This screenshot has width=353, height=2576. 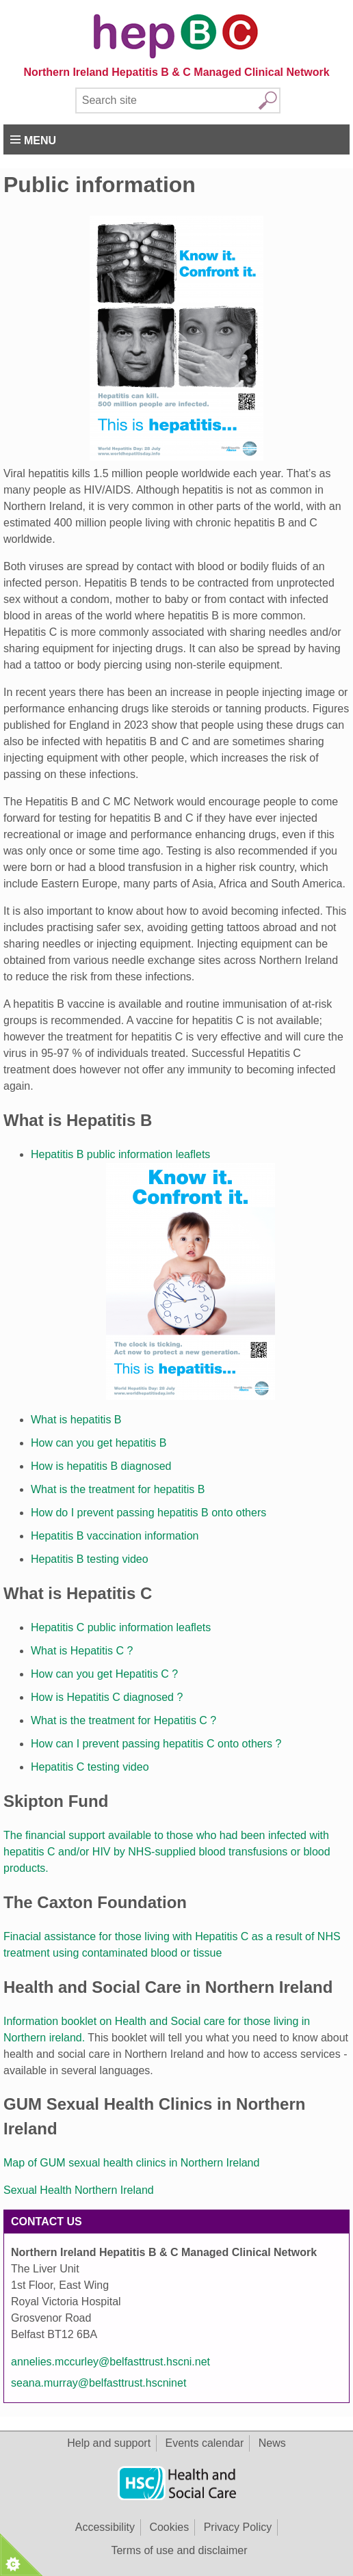 I want to click on Menu, so click(x=40, y=140).